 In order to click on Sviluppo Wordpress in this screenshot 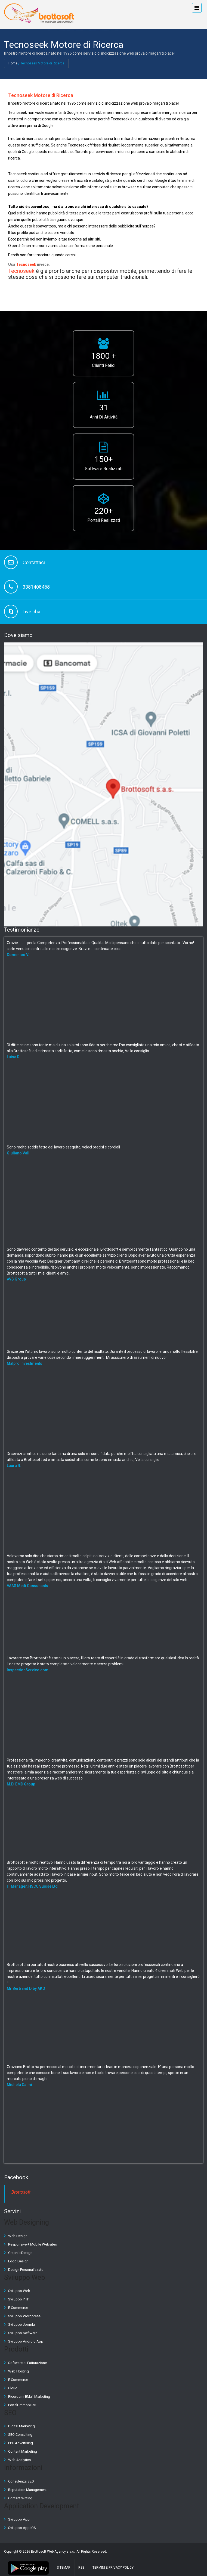, I will do `click(24, 2316)`.